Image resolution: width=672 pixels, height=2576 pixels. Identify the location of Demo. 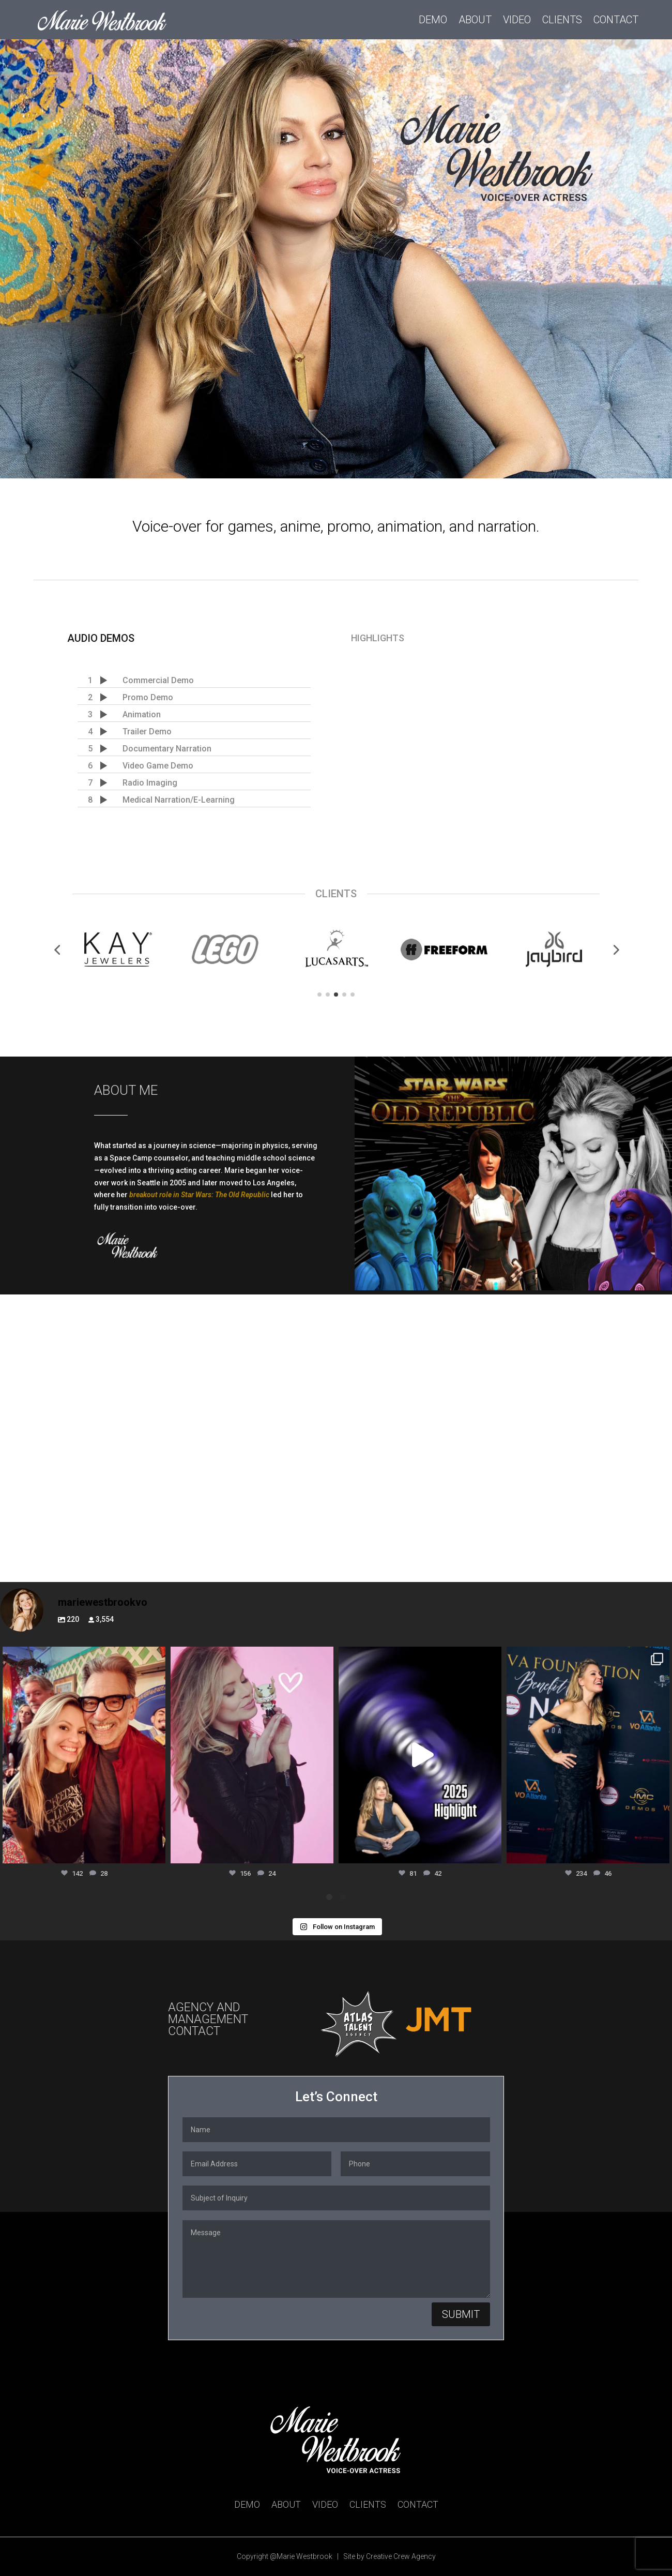
(433, 19).